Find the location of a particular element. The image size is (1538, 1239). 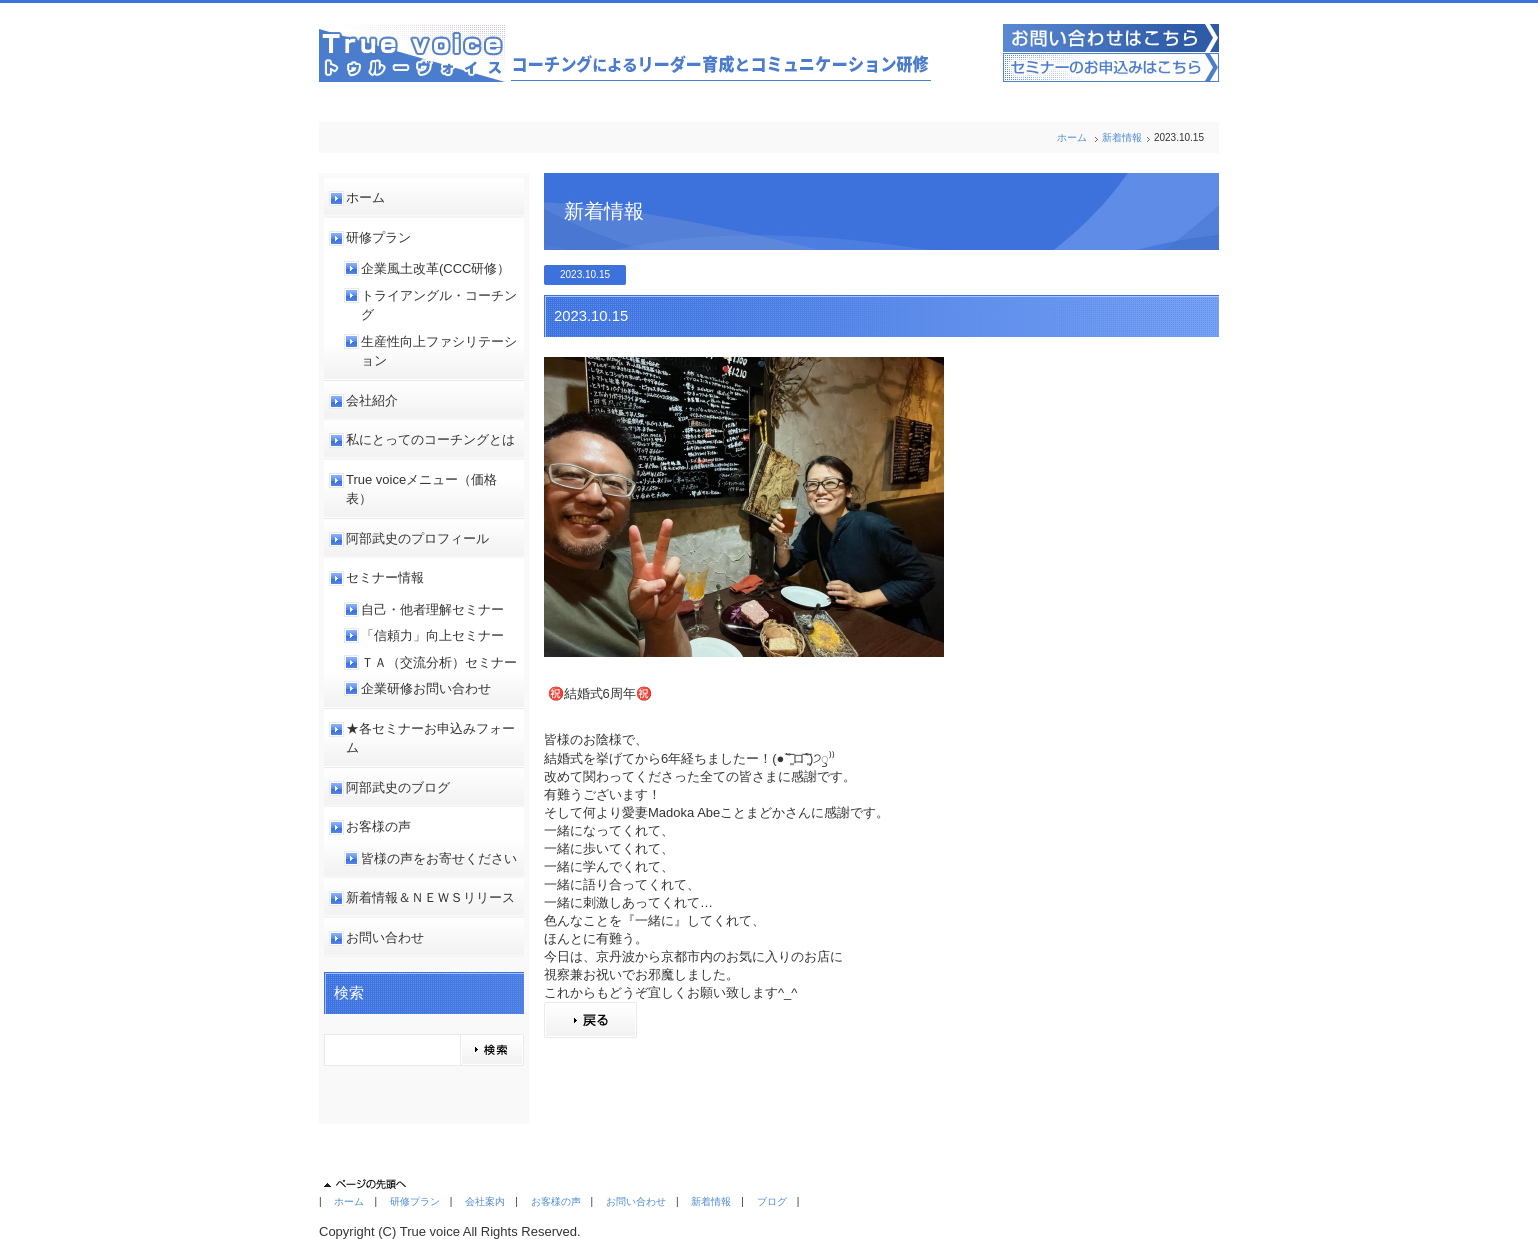

お問い合わせ is located at coordinates (385, 937).